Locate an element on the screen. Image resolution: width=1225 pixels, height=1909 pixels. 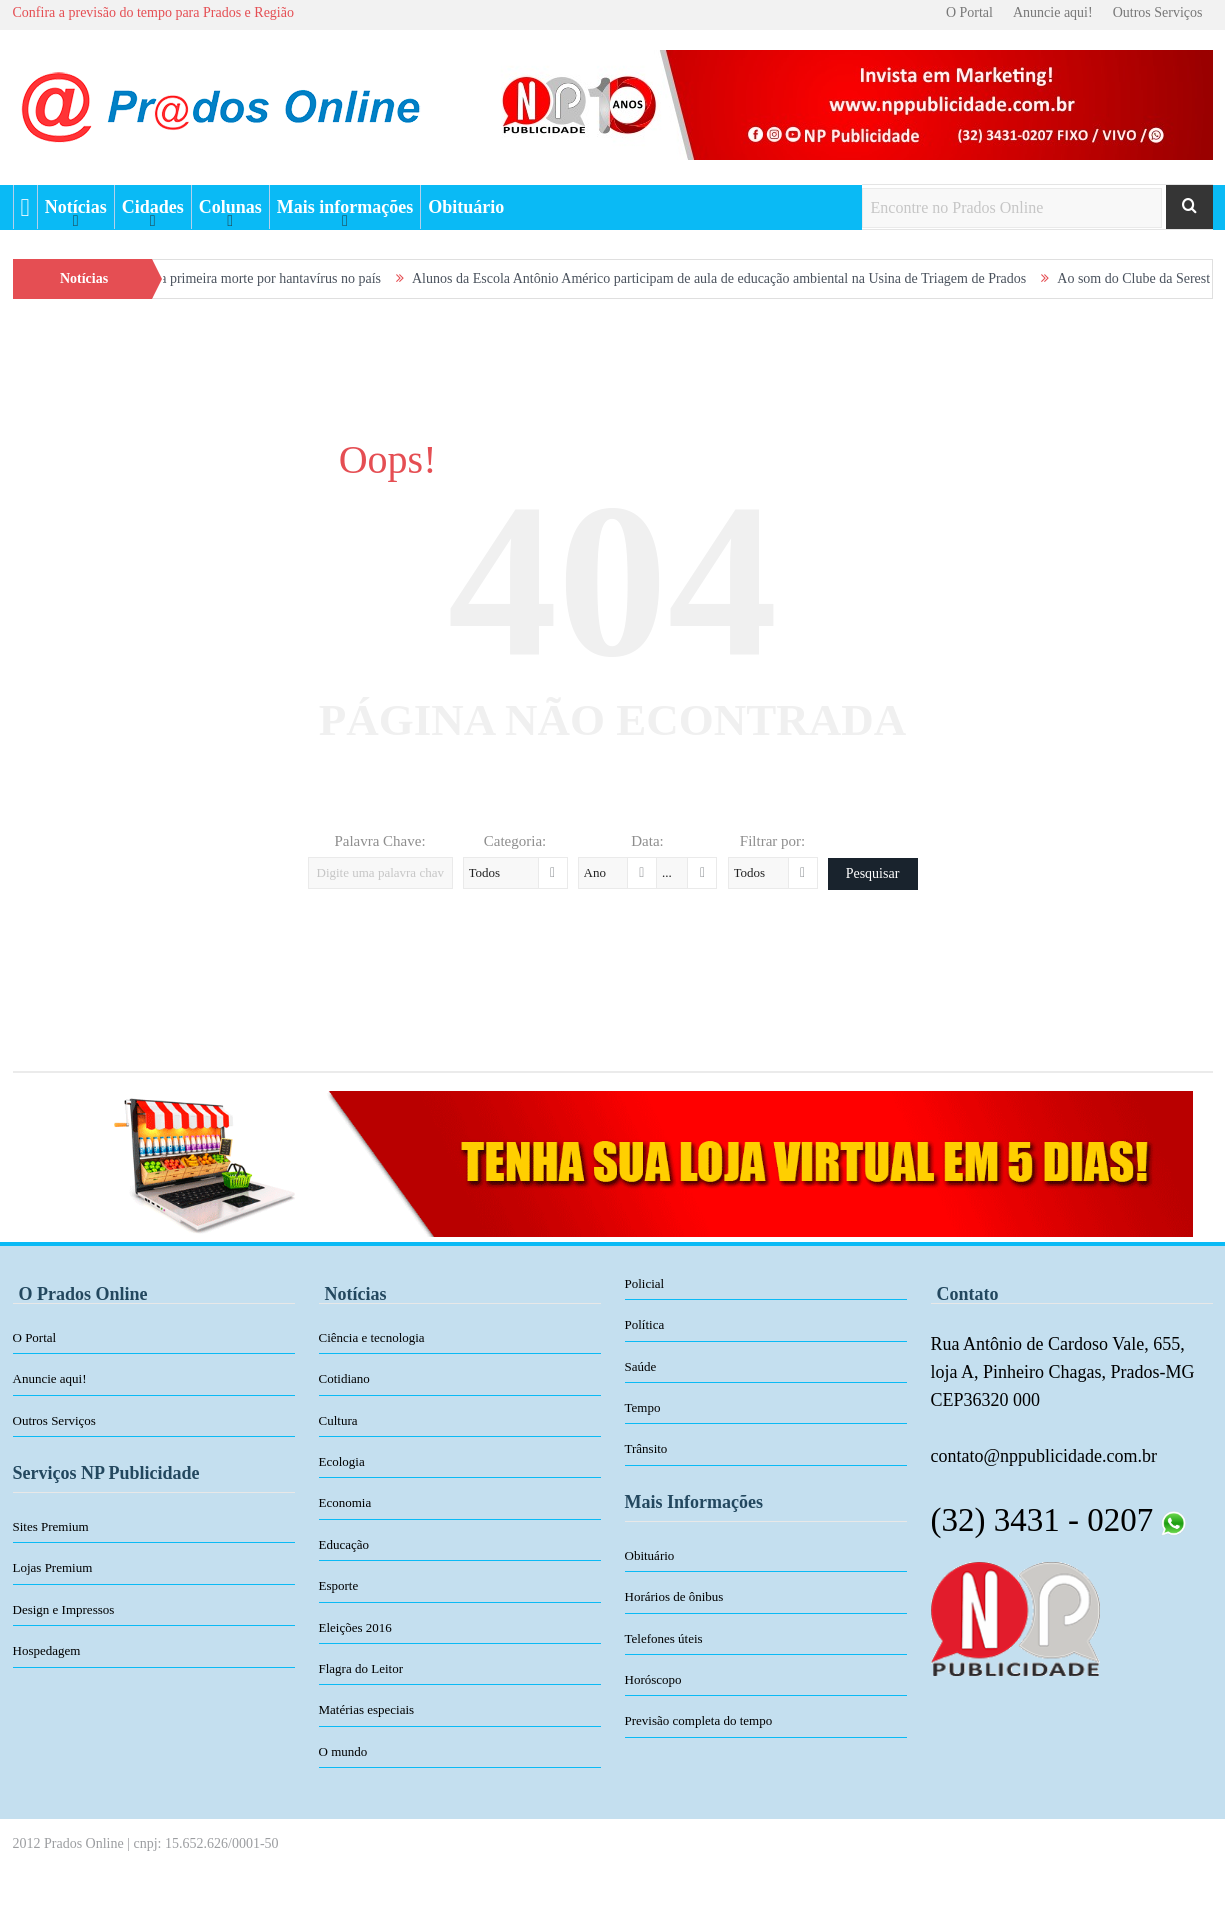
Ciência e tecnologia is located at coordinates (372, 1337).